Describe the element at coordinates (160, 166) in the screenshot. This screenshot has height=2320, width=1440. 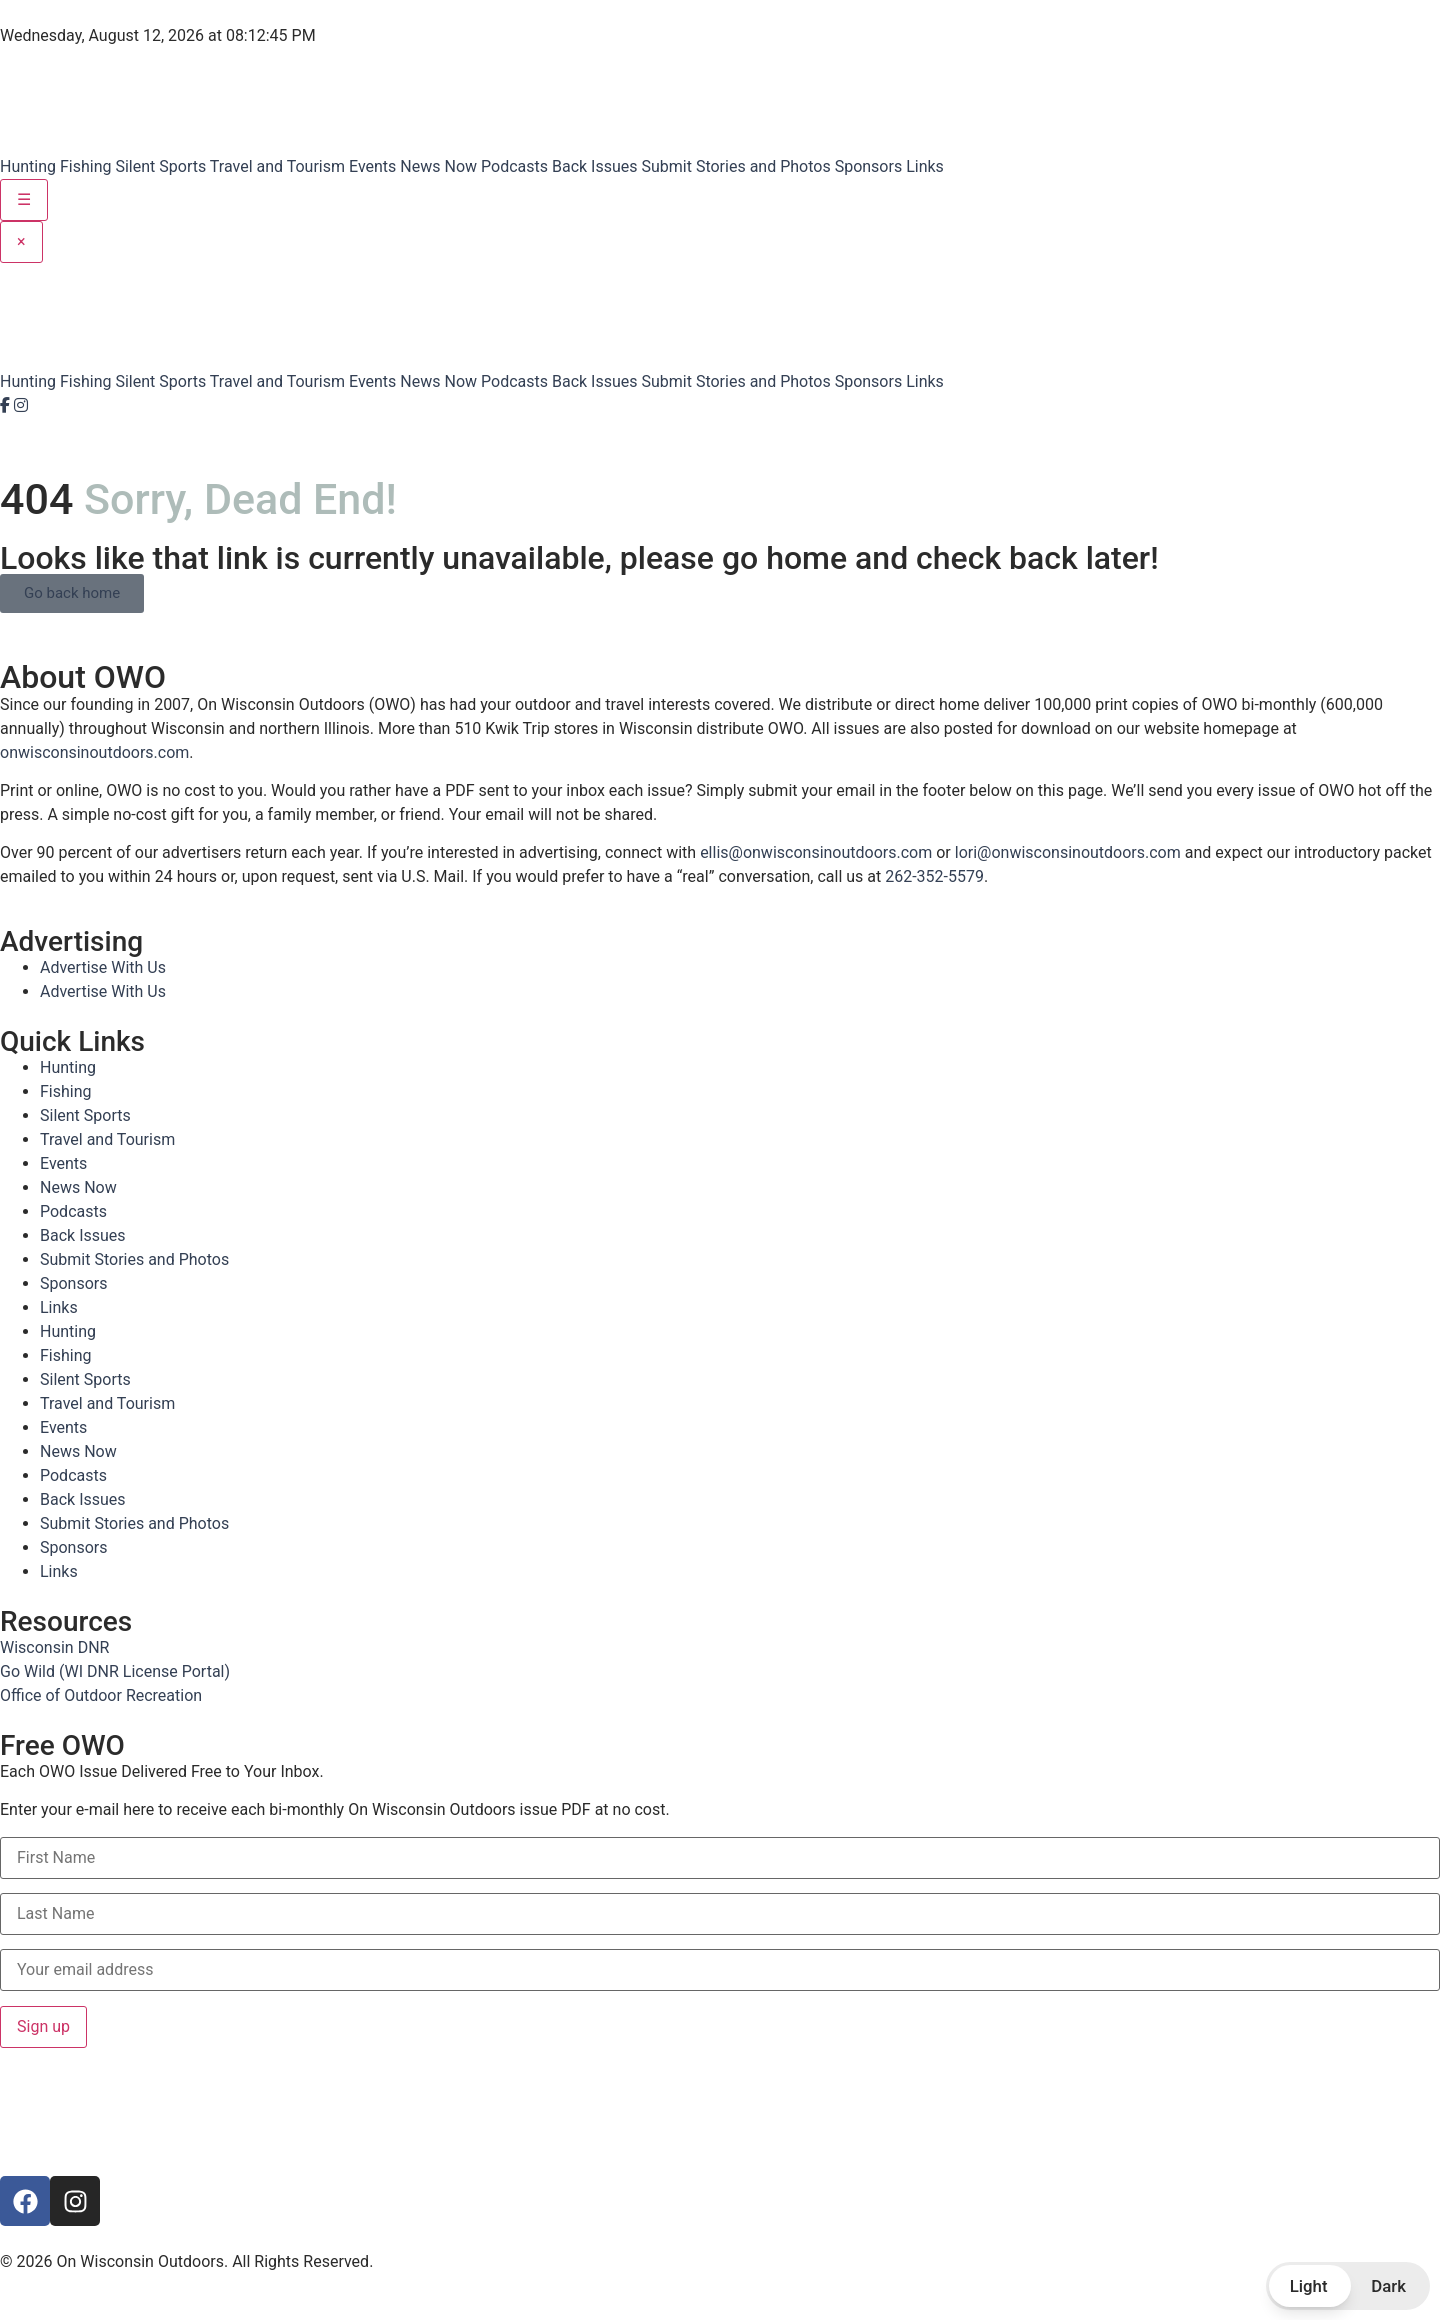
I see `Silent Sports` at that location.